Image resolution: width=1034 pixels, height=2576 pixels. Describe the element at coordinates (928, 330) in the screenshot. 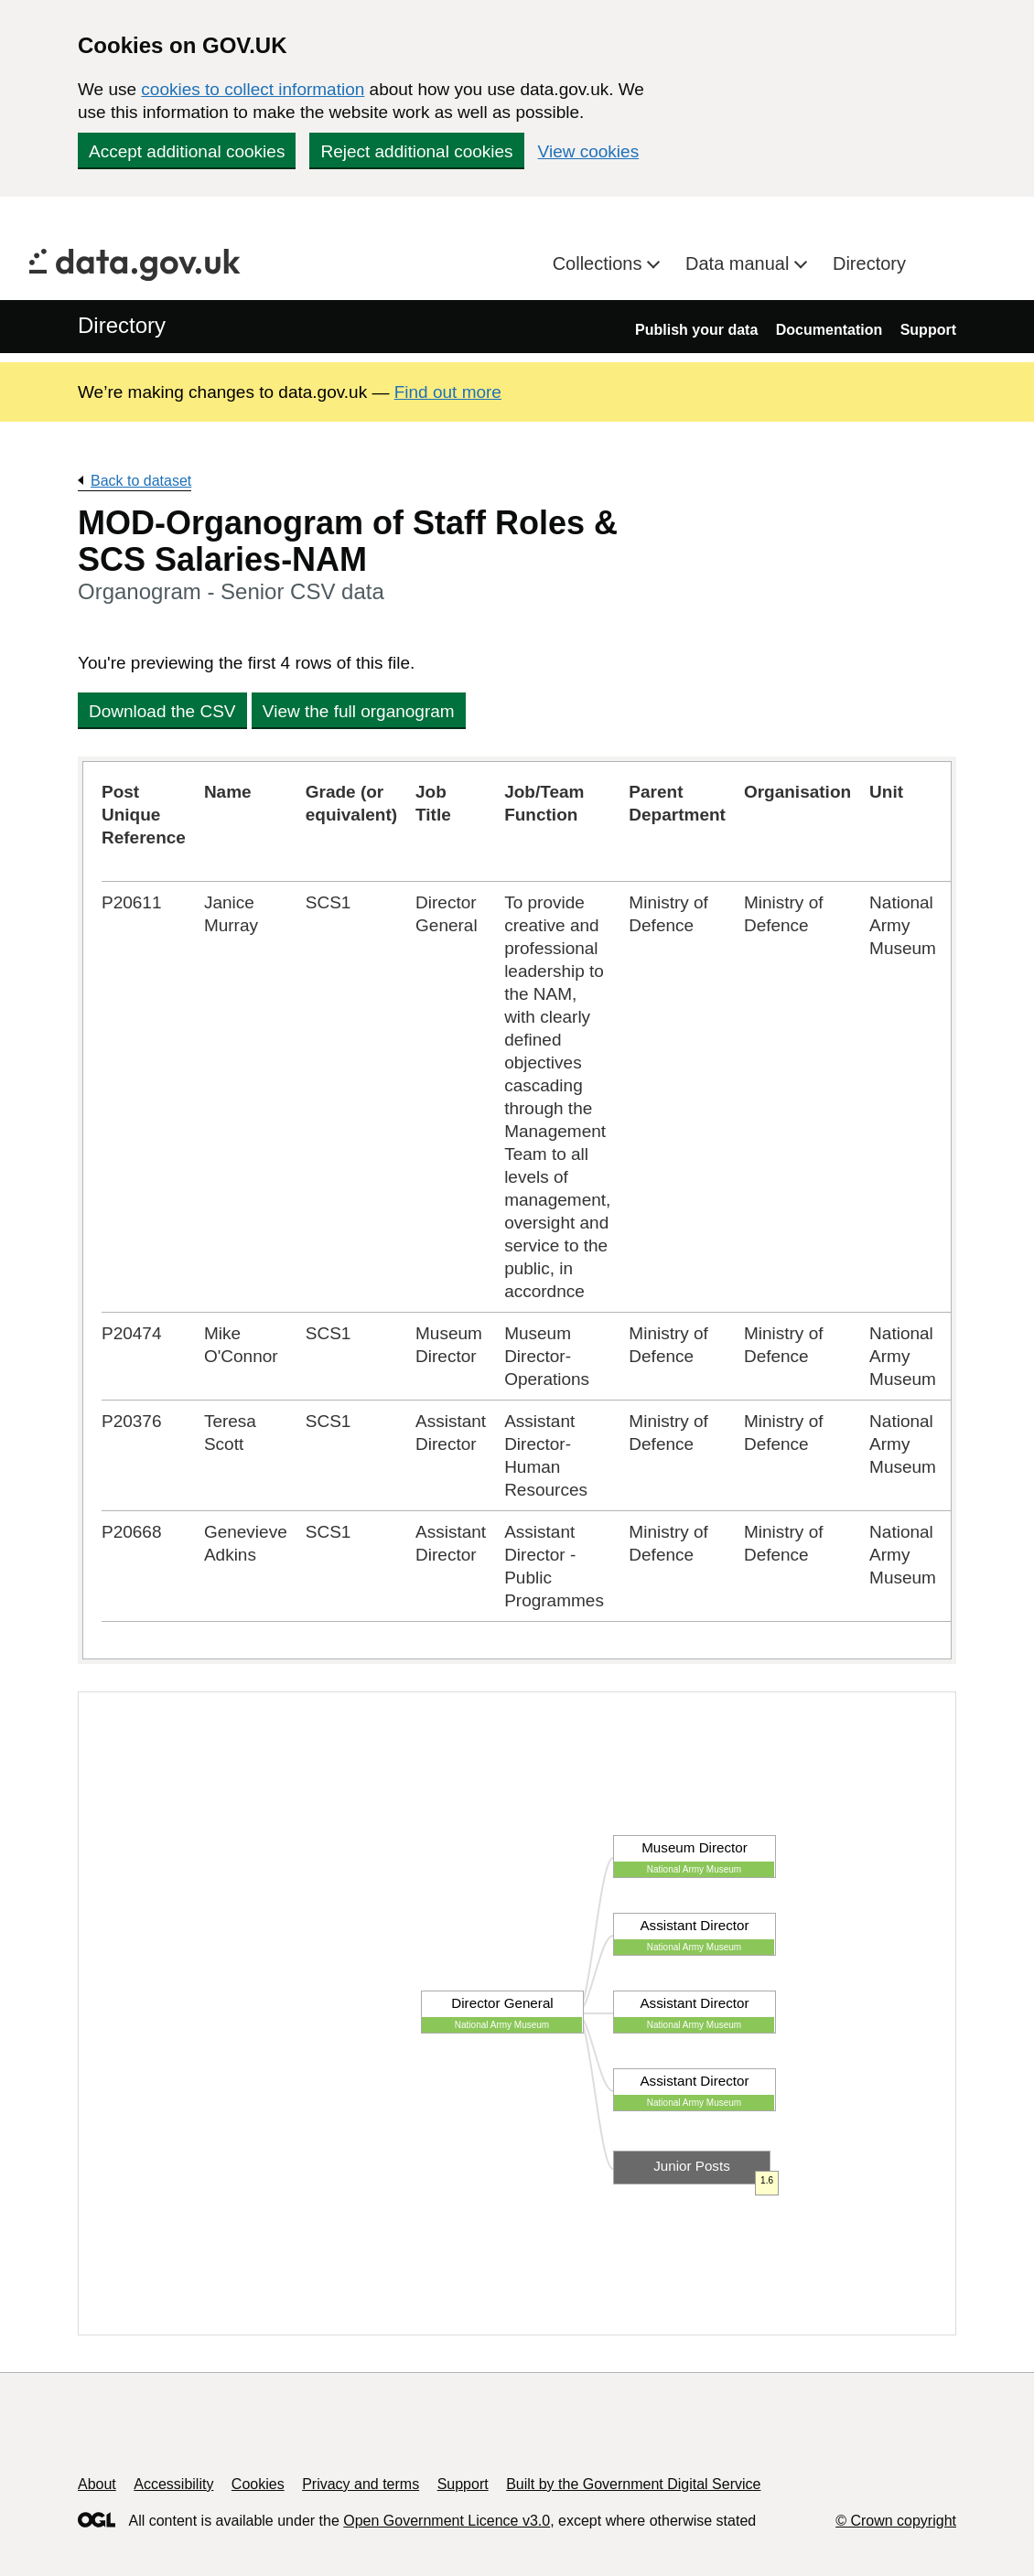

I see `Support` at that location.